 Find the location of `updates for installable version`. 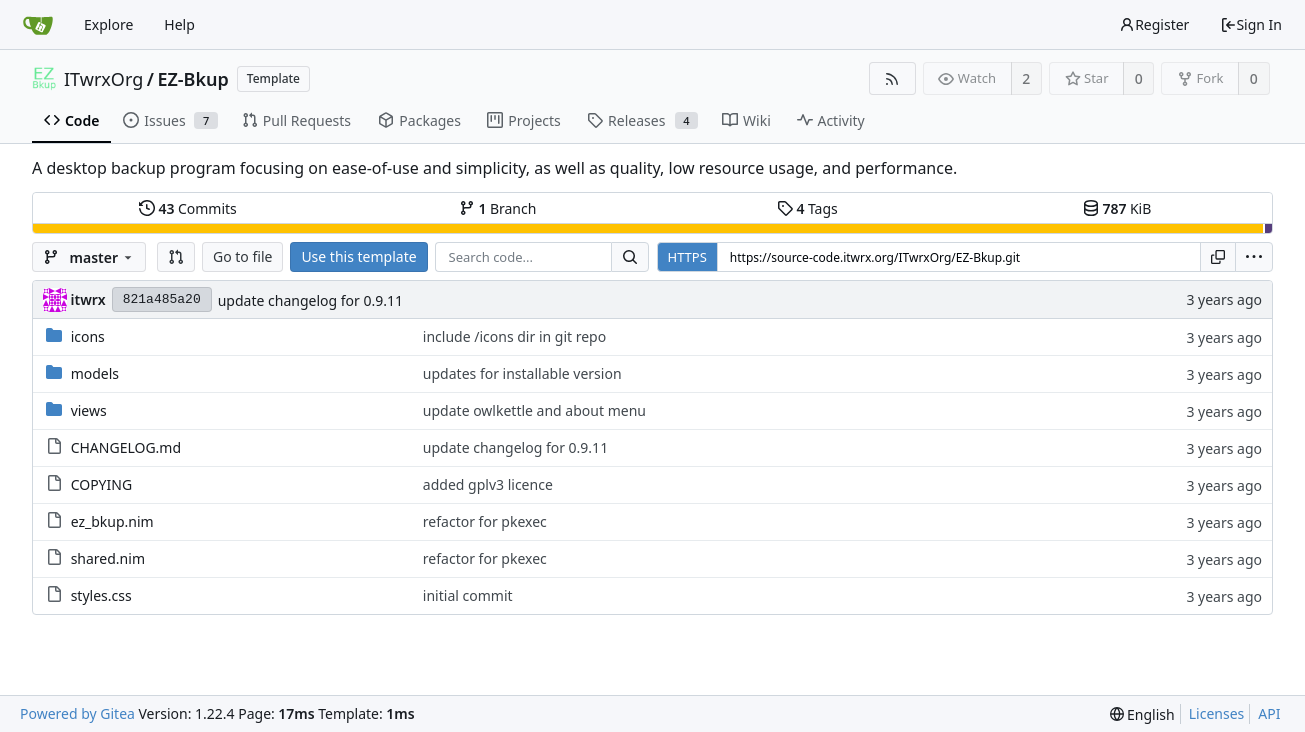

updates for installable version is located at coordinates (522, 373).